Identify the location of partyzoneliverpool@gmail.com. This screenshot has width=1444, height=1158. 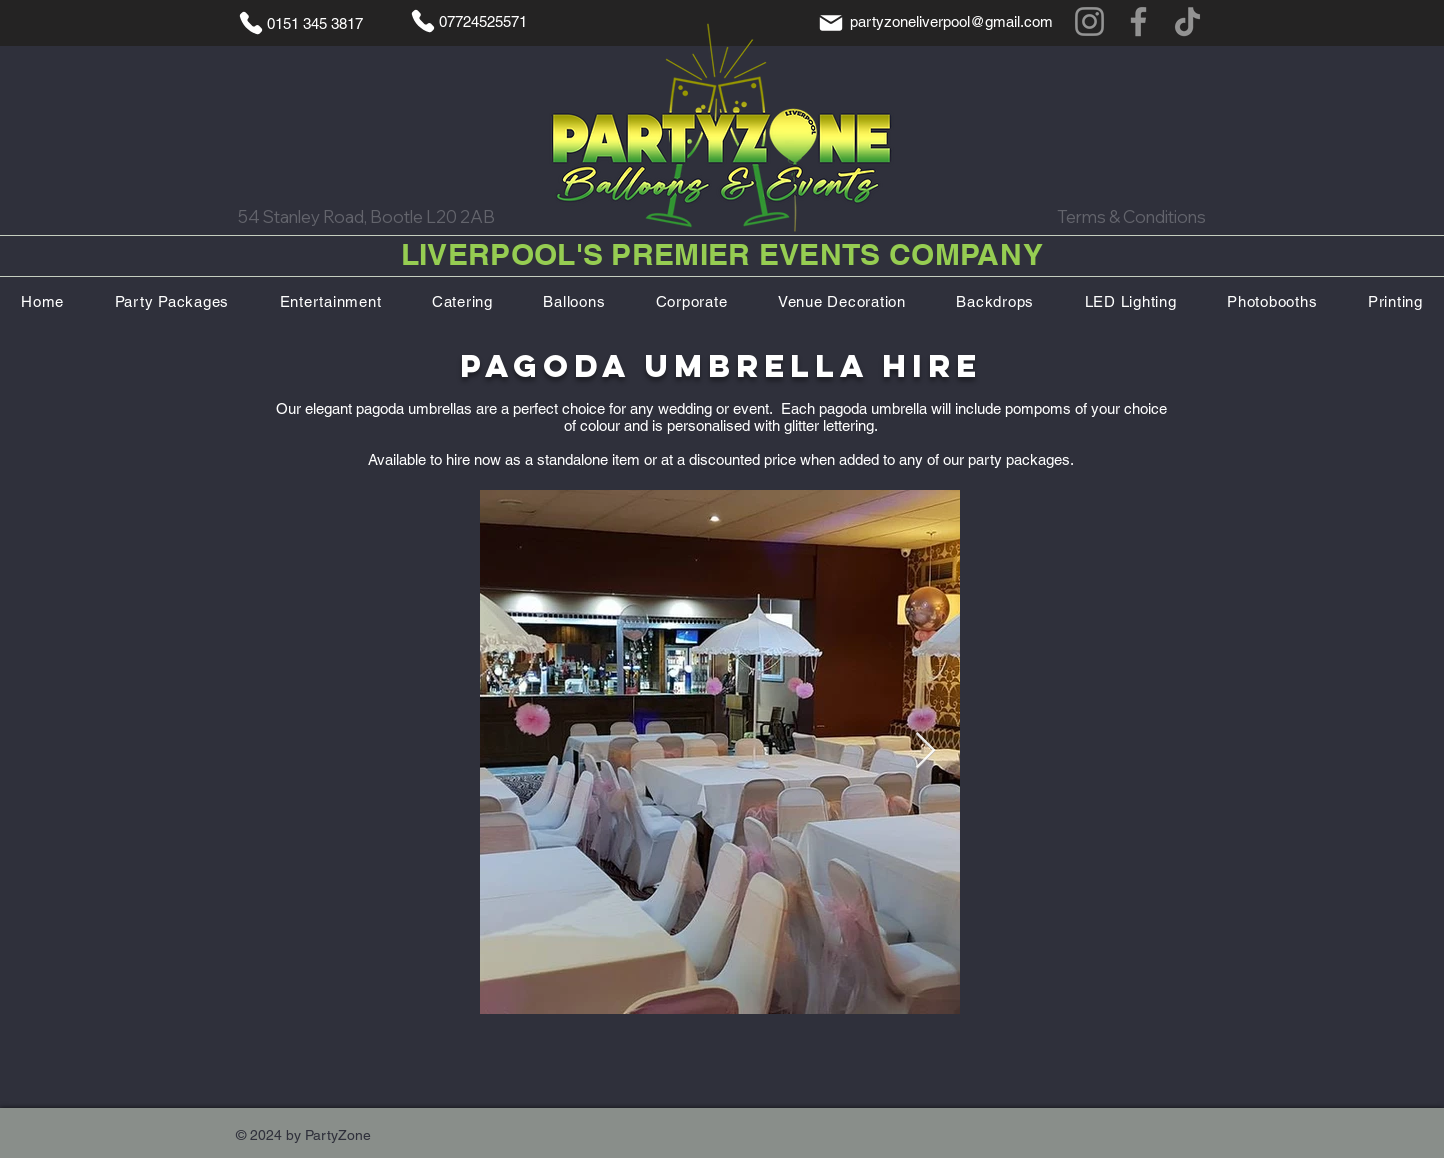
(951, 21).